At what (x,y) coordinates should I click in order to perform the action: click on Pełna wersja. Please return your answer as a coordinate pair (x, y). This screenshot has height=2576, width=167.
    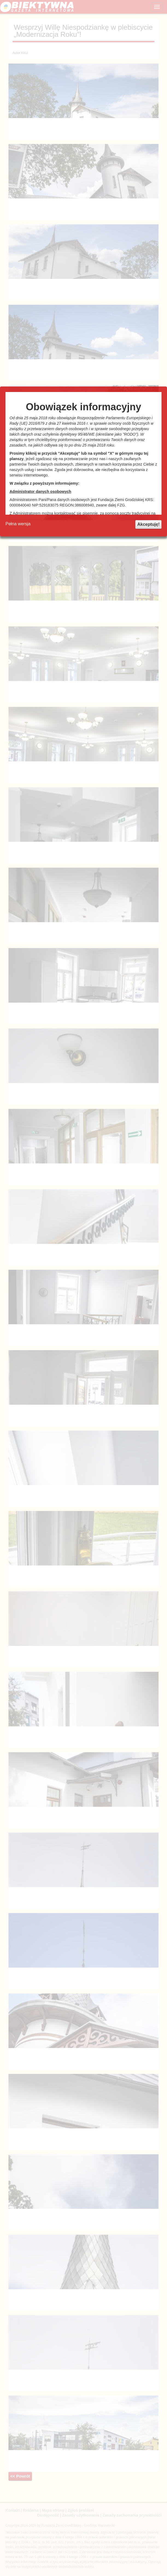
    Looking at the image, I should click on (18, 523).